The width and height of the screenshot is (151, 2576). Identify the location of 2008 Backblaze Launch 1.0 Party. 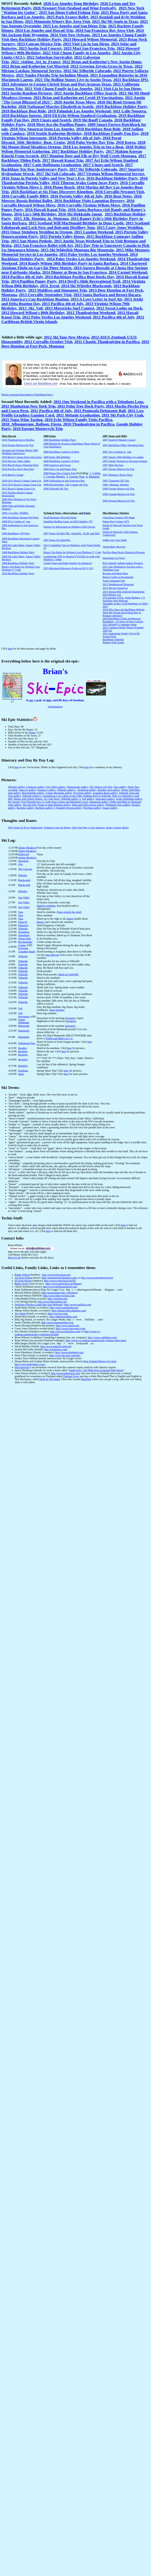
(61, 451).